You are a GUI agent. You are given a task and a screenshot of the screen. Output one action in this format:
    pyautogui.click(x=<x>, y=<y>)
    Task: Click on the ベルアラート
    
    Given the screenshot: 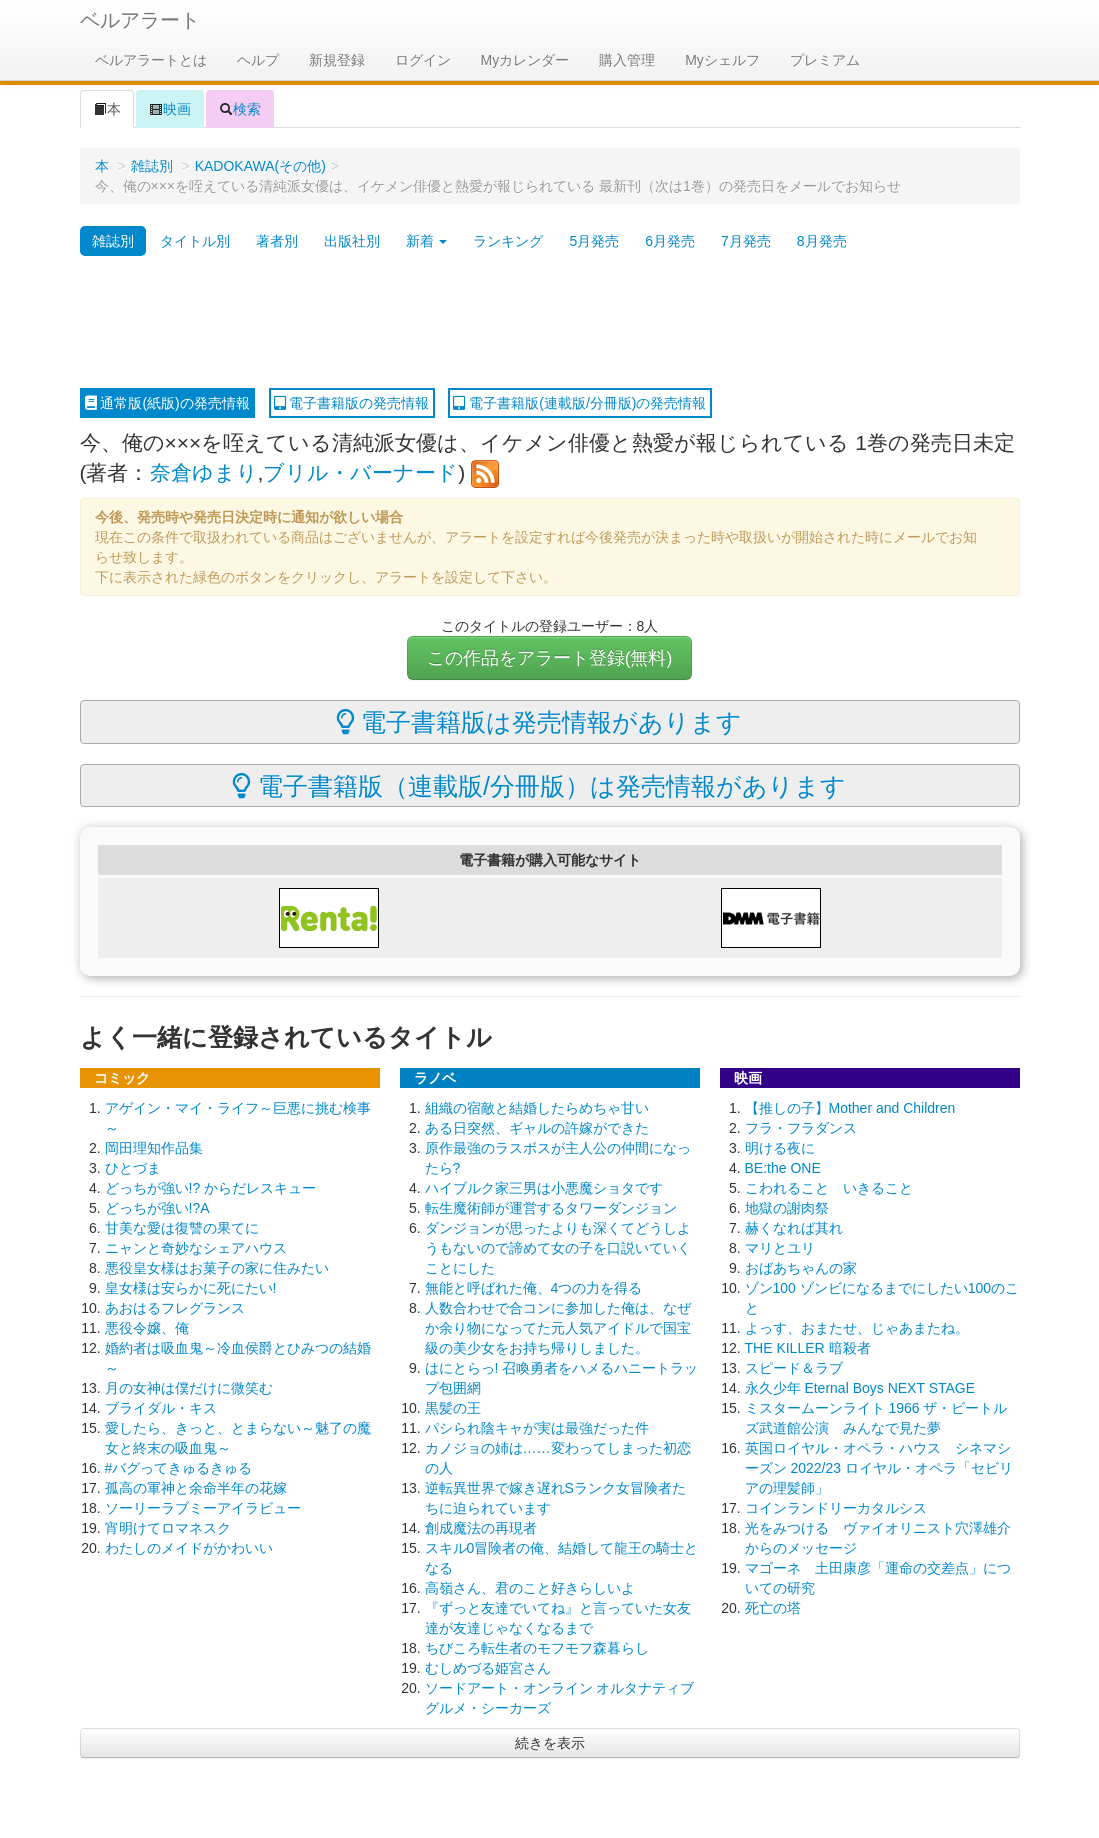 What is the action you would take?
    pyautogui.click(x=140, y=20)
    